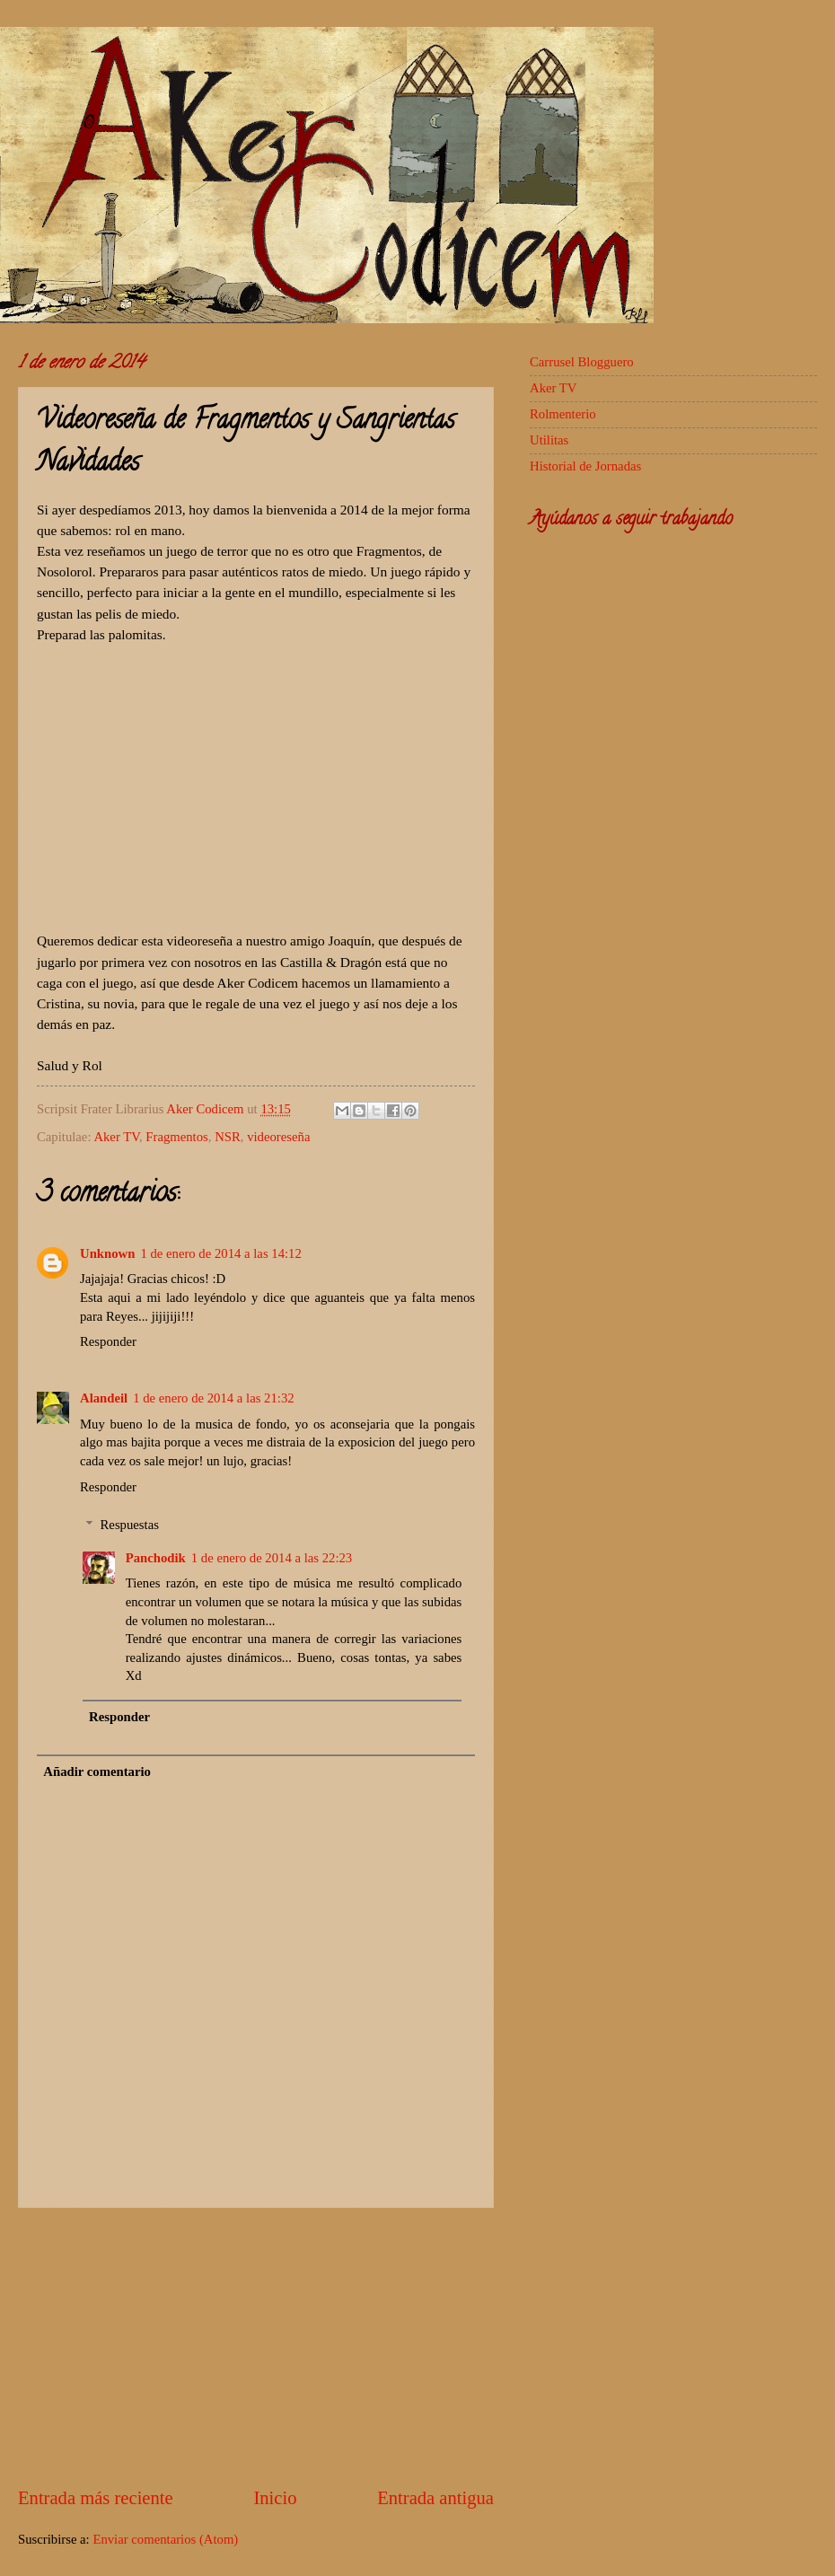  I want to click on NSR, so click(228, 1137).